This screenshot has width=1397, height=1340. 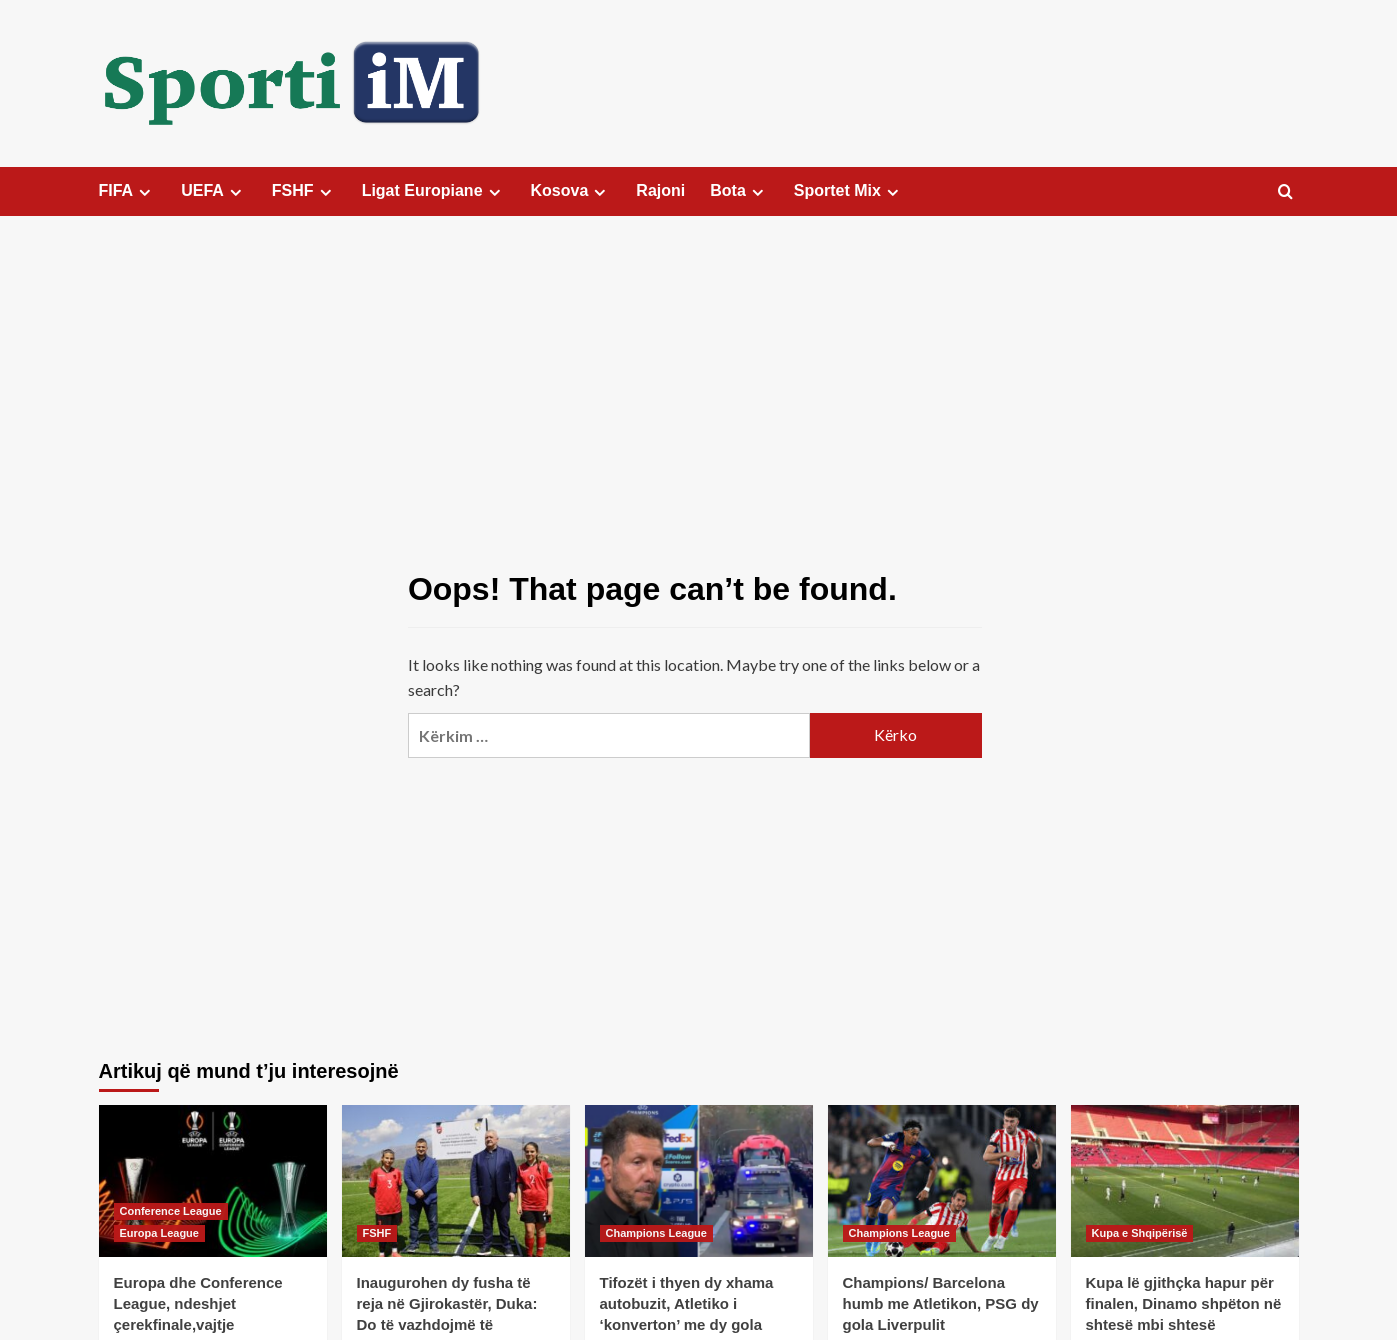 I want to click on UEFA, so click(x=214, y=191).